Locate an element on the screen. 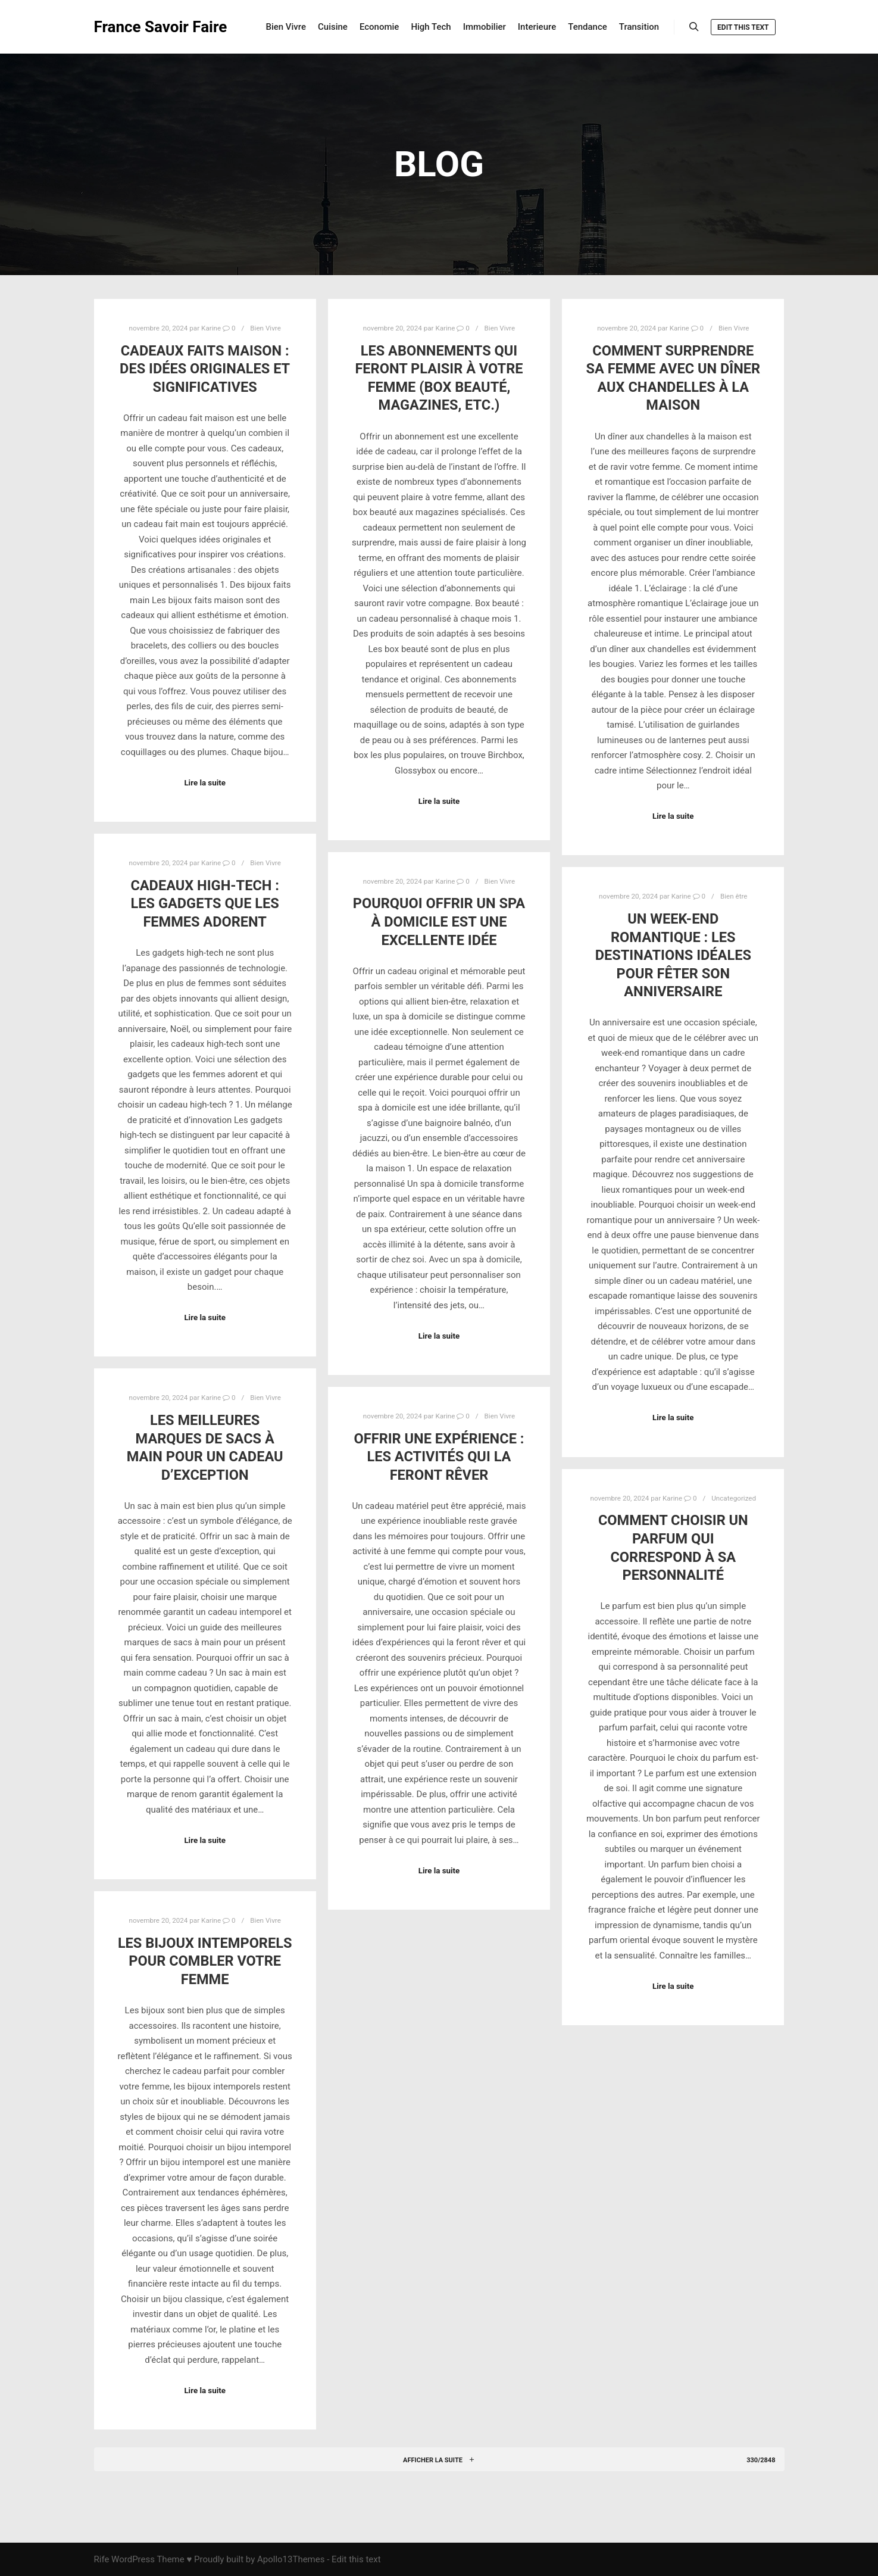 The image size is (878, 2576). Un week-end romantique : les destinations idéales pour fêter son anniversaire is located at coordinates (673, 955).